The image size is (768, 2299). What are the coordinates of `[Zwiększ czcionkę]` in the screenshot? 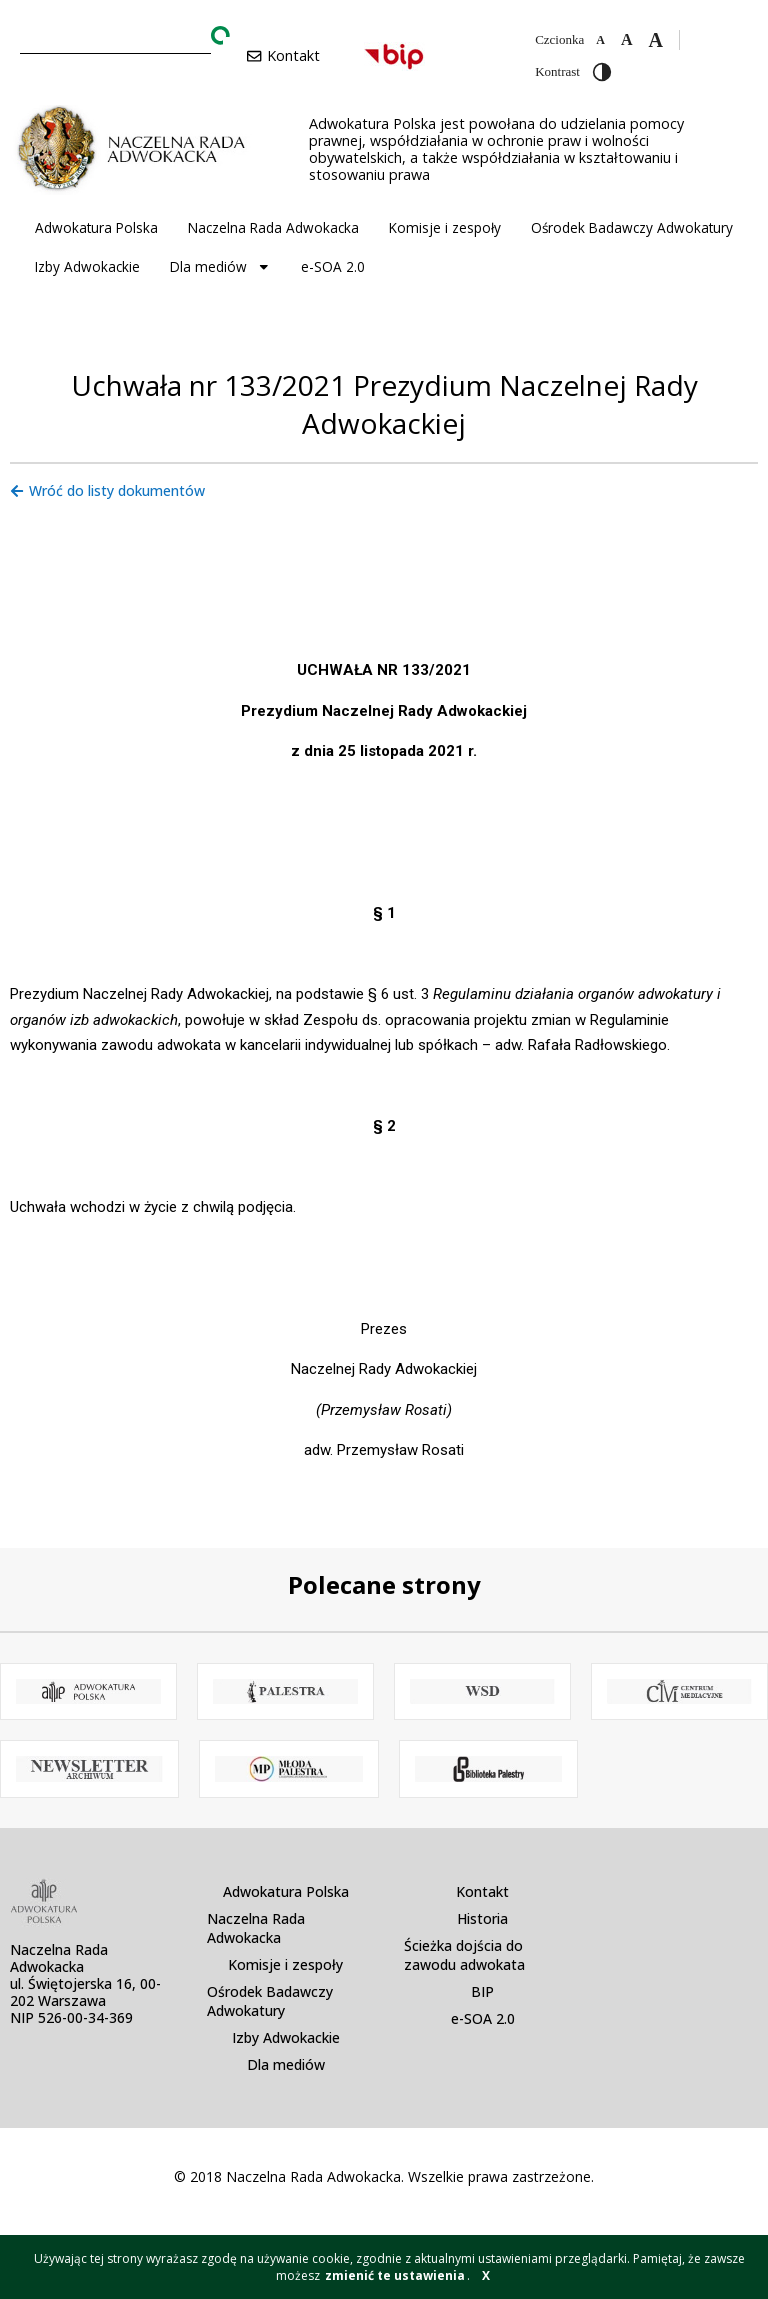 It's located at (655, 40).